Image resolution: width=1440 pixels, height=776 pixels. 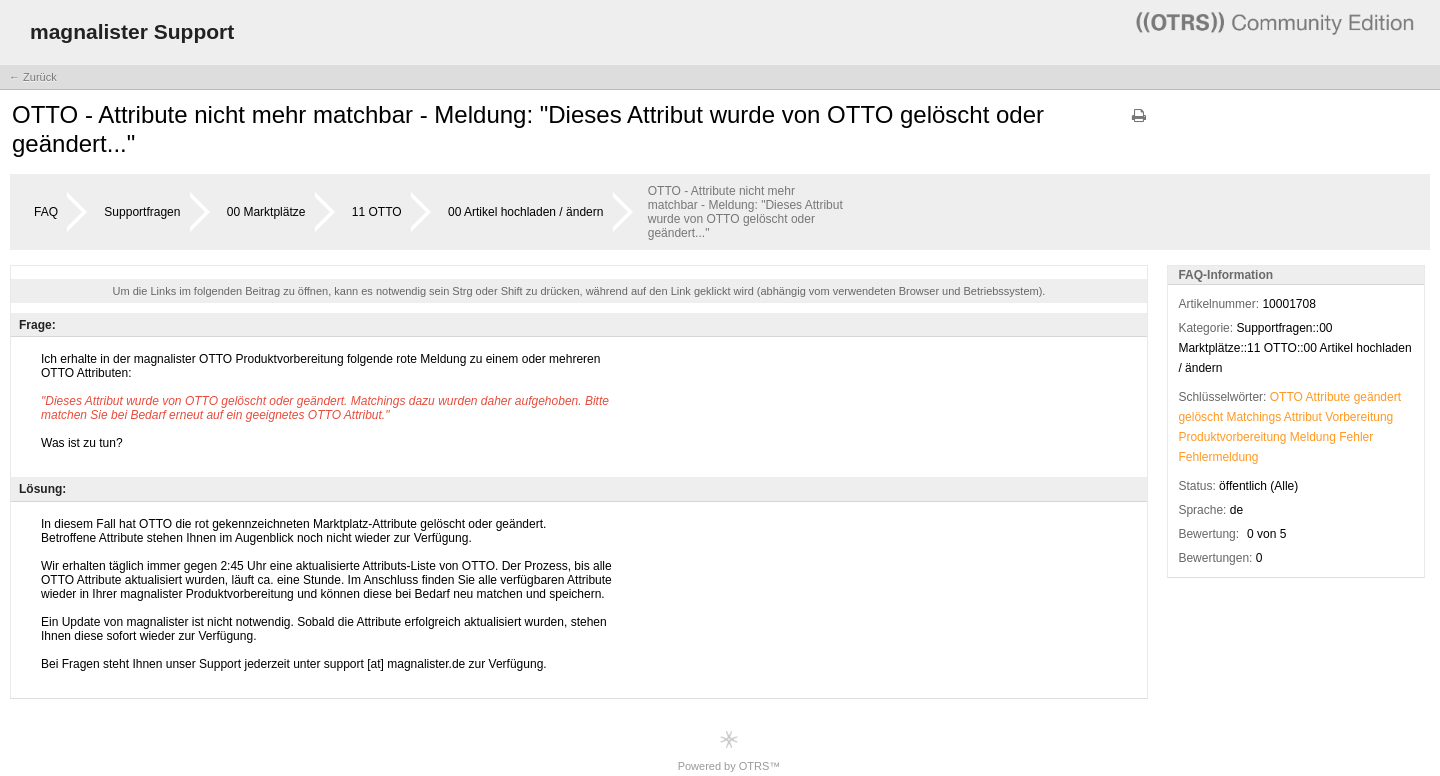 I want to click on magnalister Support, so click(x=132, y=31).